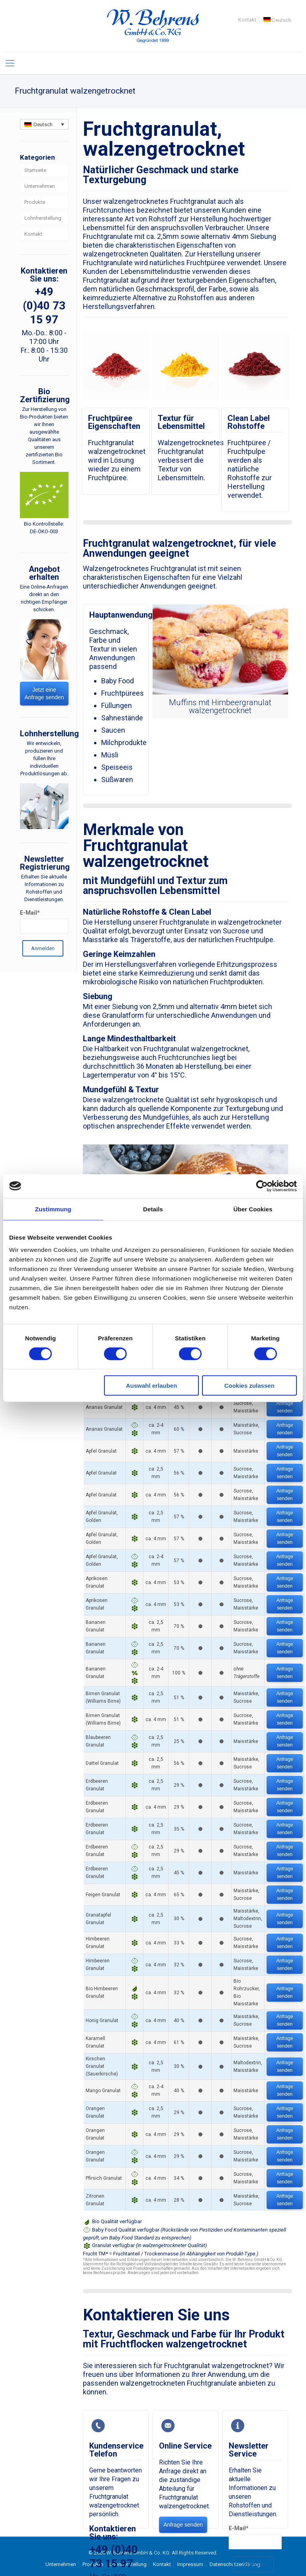 Image resolution: width=306 pixels, height=2576 pixels. Describe the element at coordinates (247, 19) in the screenshot. I see `Kontakt` at that location.